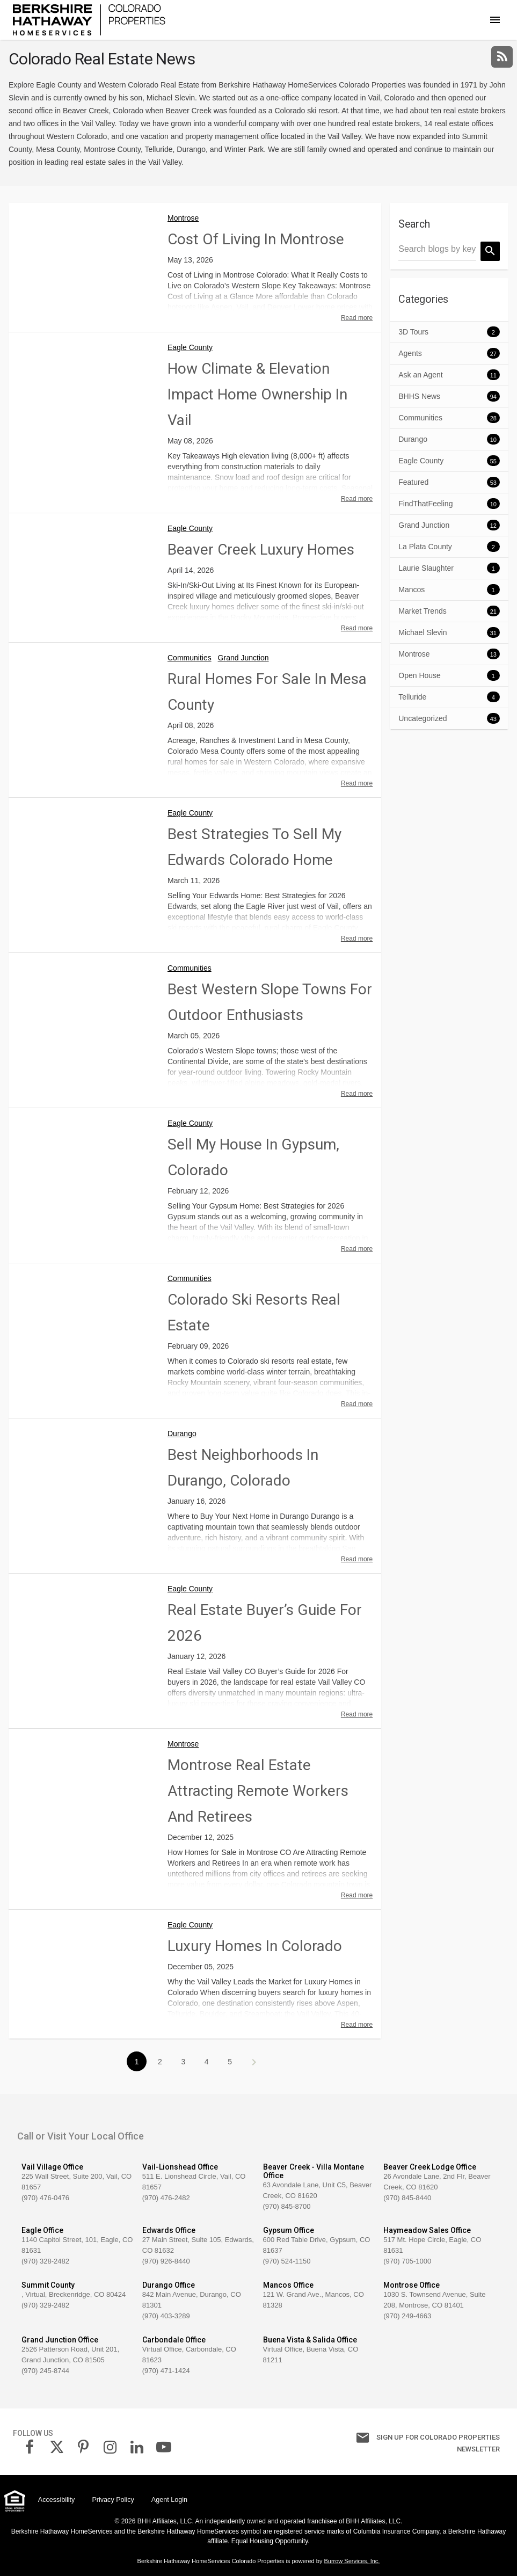  What do you see at coordinates (190, 657) in the screenshot?
I see `Communities` at bounding box center [190, 657].